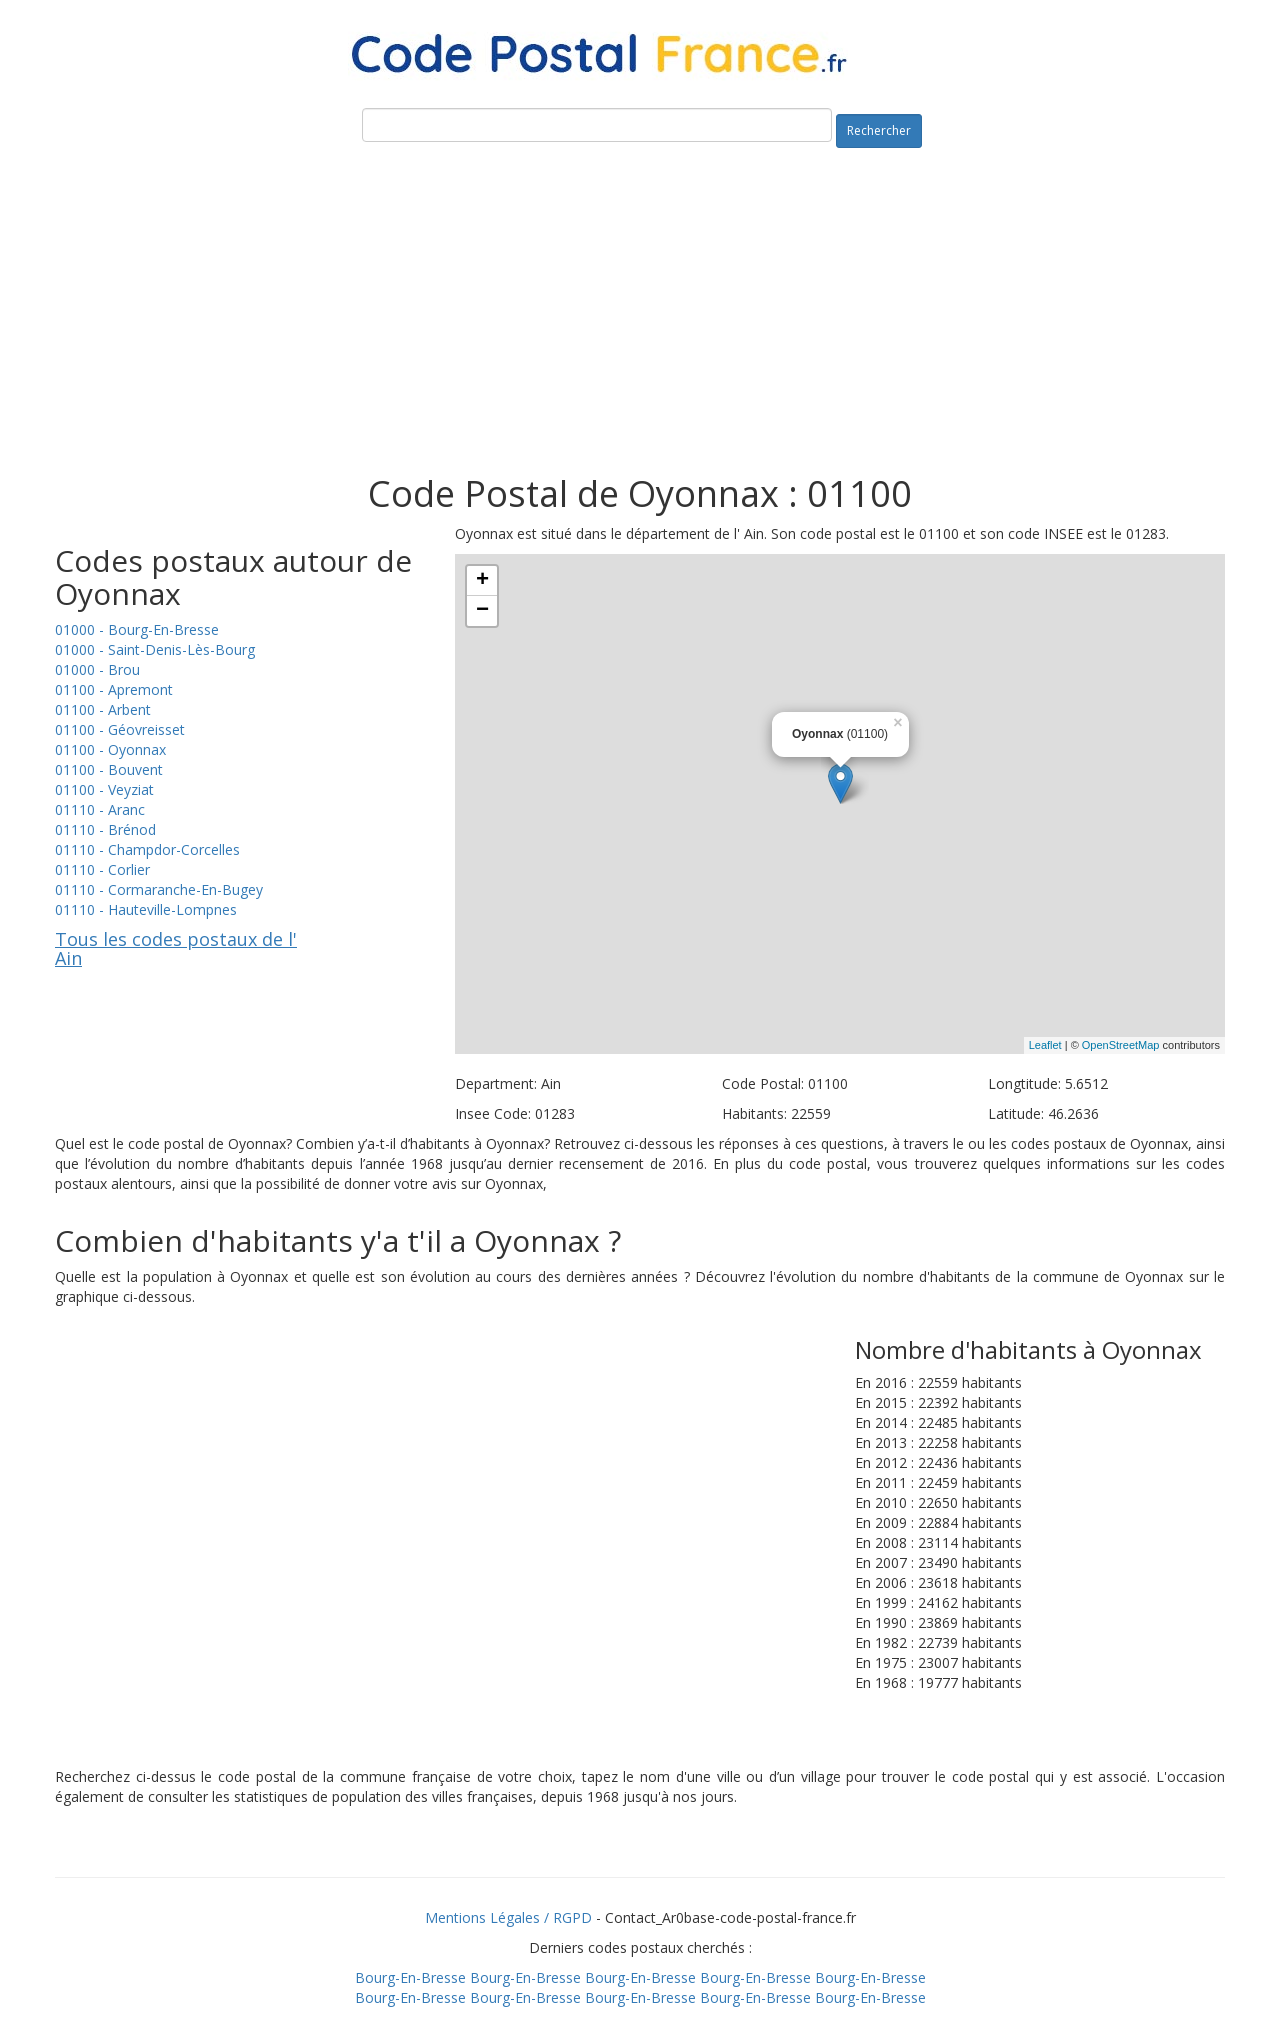 This screenshot has height=2028, width=1280. Describe the element at coordinates (103, 709) in the screenshot. I see `01100 - Arbent` at that location.